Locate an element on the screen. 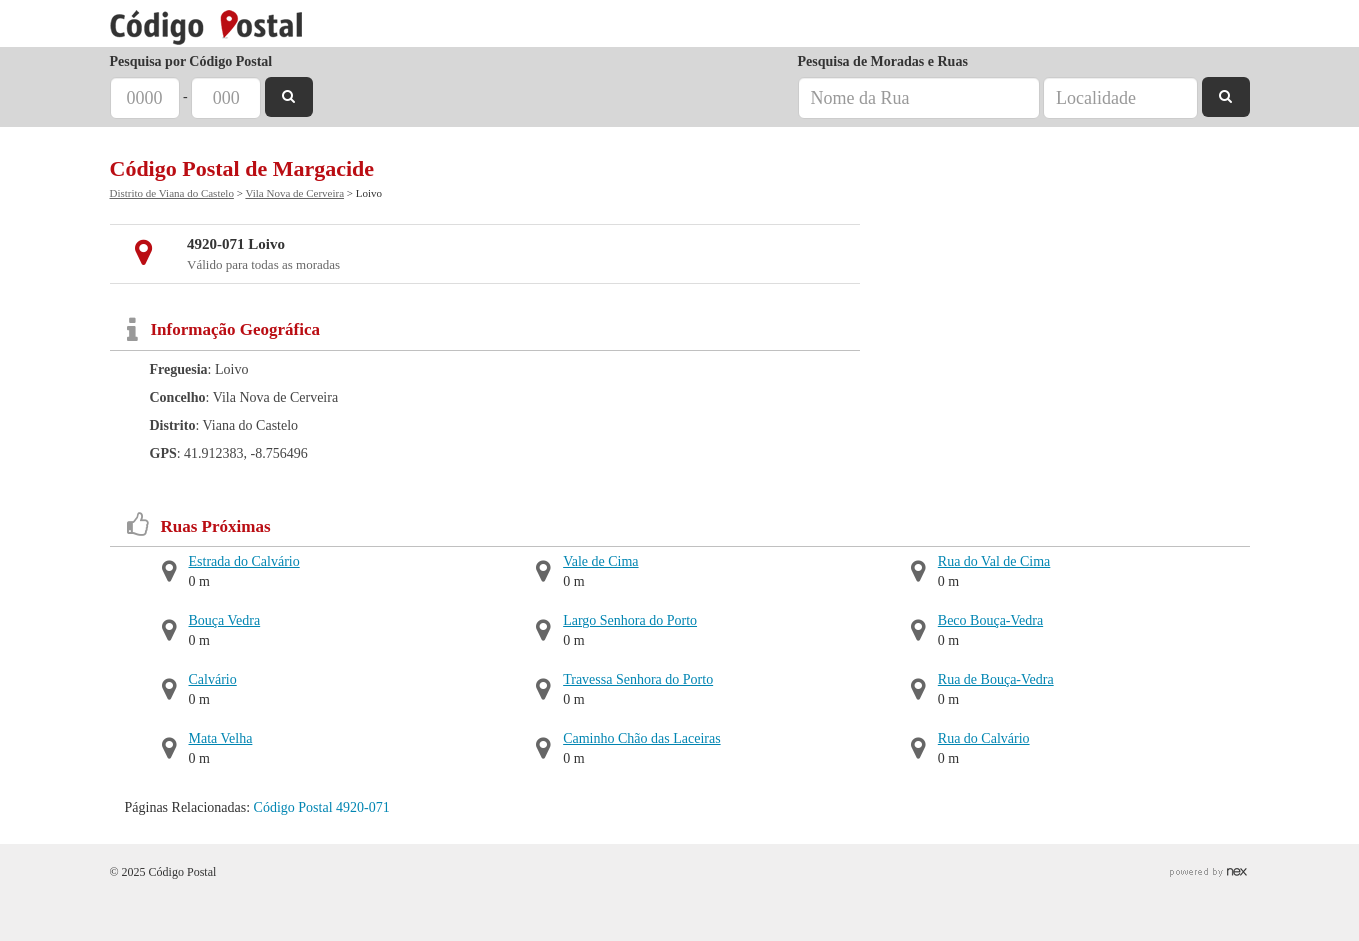 The height and width of the screenshot is (941, 1359). Calvário is located at coordinates (213, 679).